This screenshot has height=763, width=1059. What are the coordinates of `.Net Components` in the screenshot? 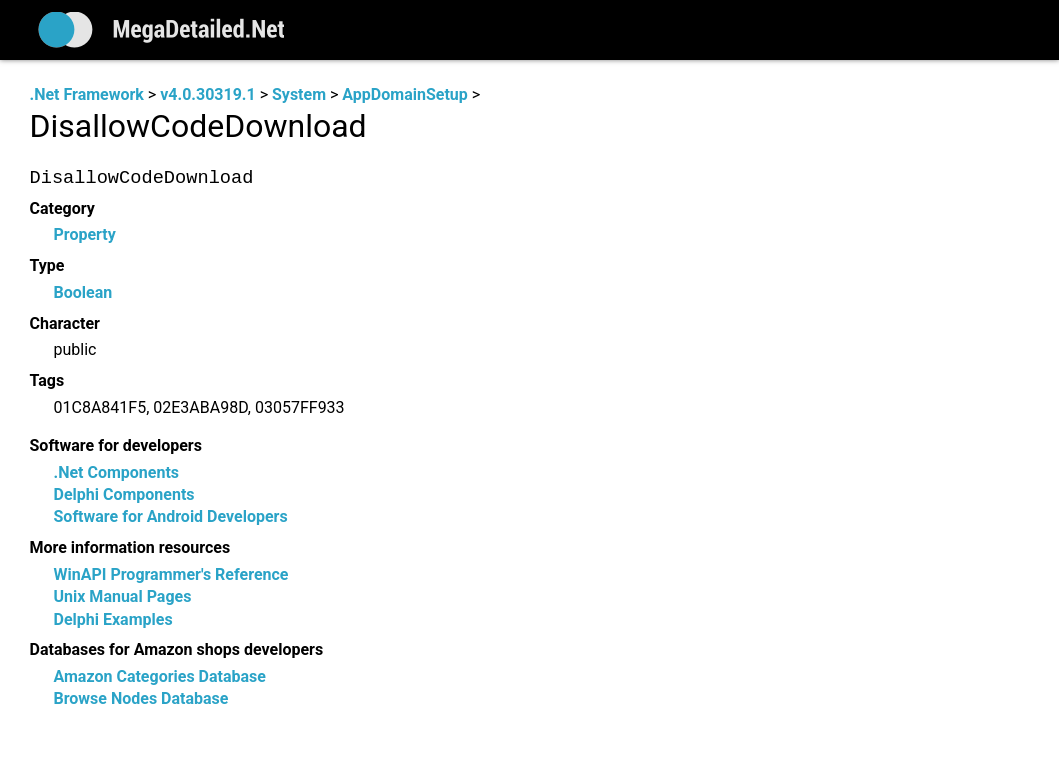 It's located at (117, 472).